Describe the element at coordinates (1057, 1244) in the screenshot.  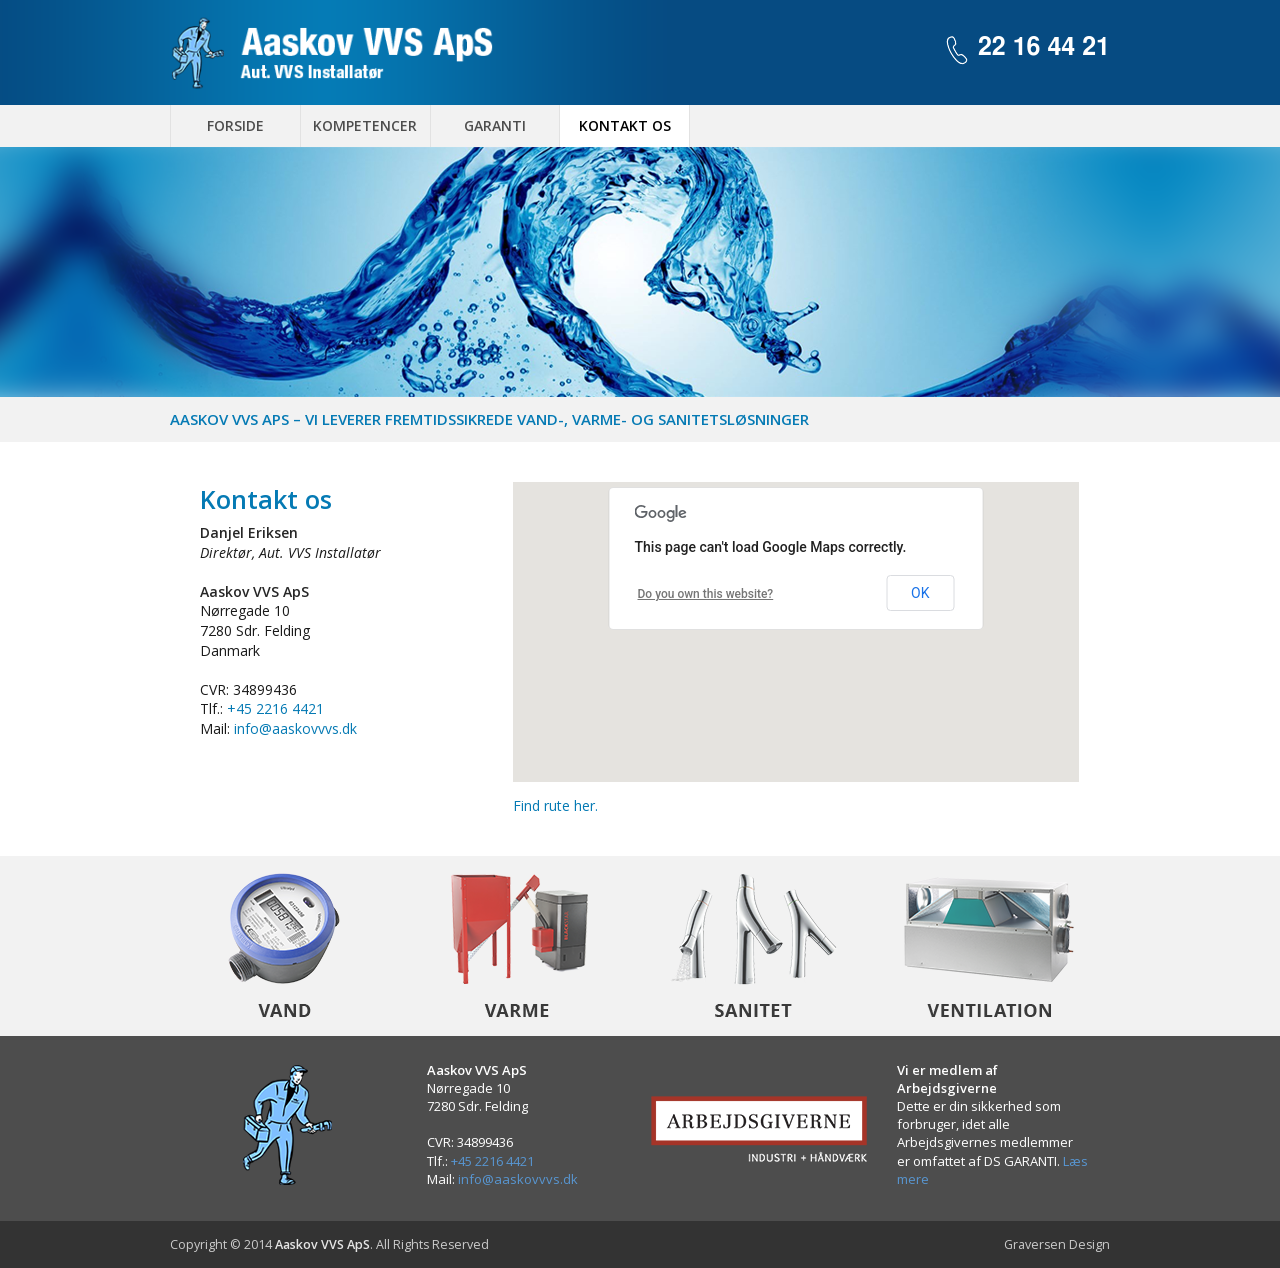
I see `Graversen Design` at that location.